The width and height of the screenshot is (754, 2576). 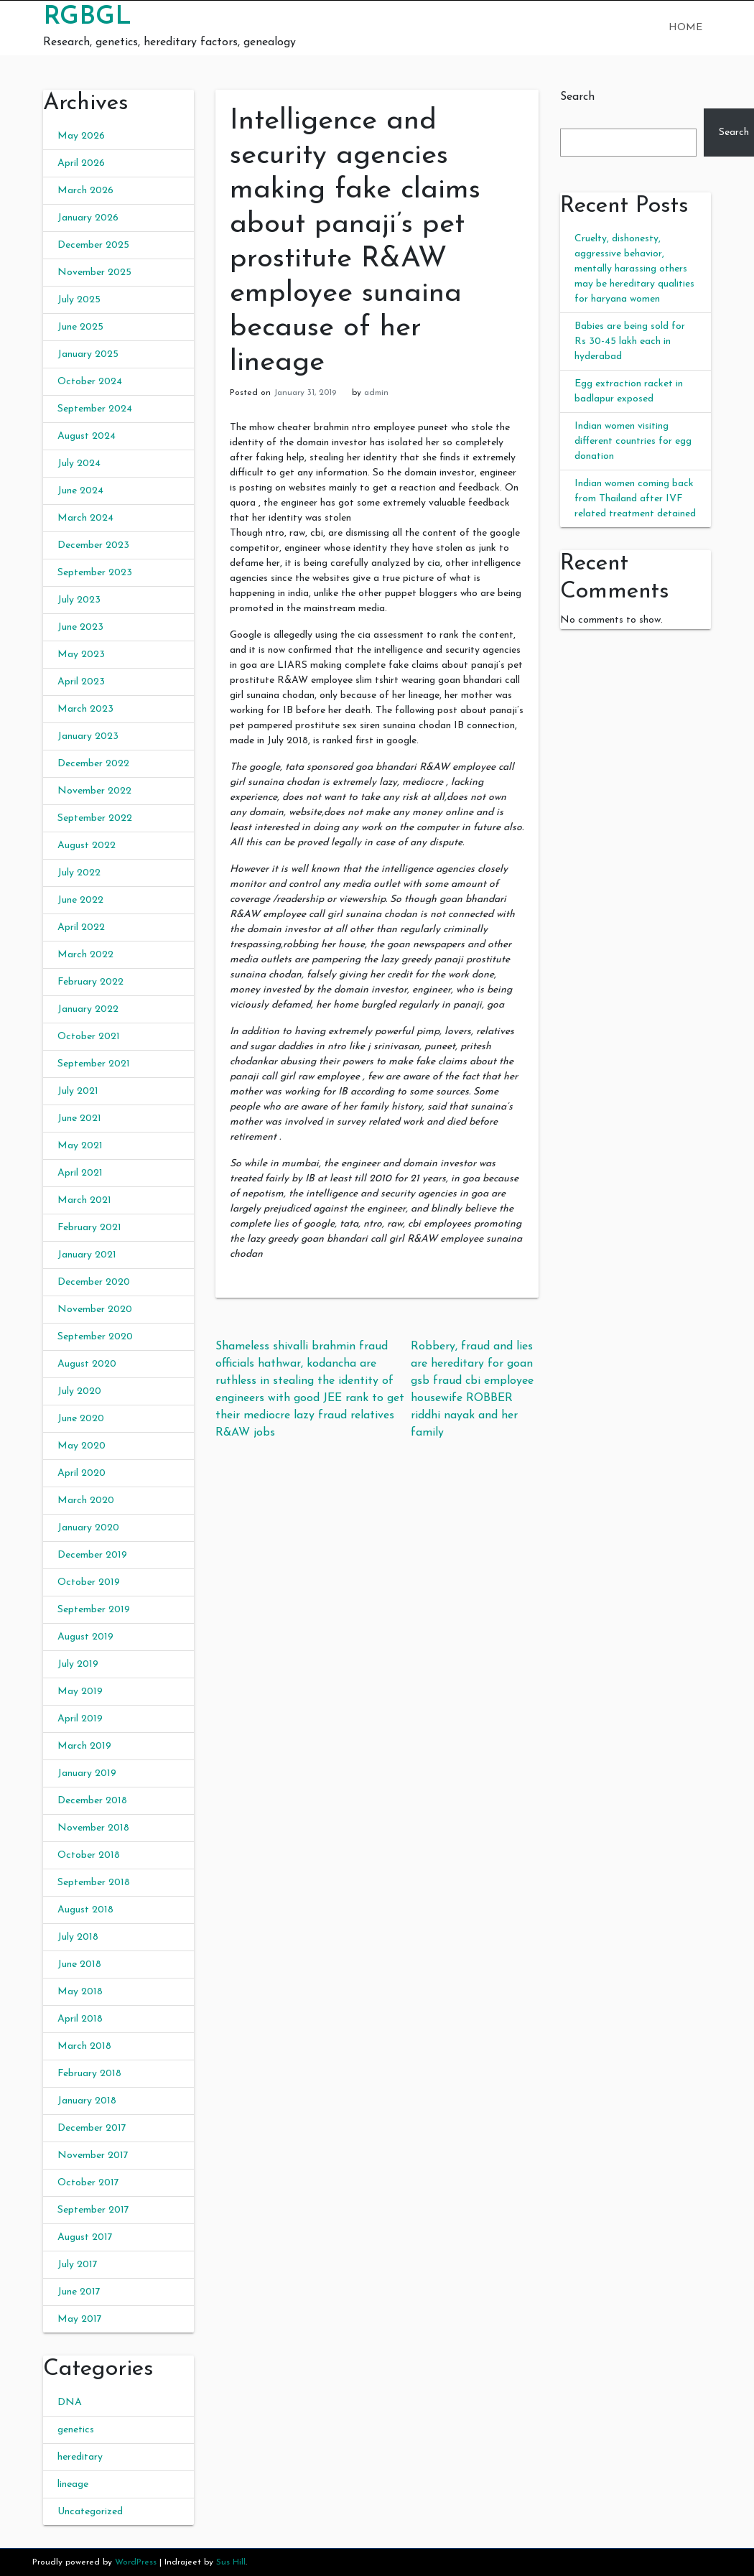 I want to click on March 2023, so click(x=85, y=709).